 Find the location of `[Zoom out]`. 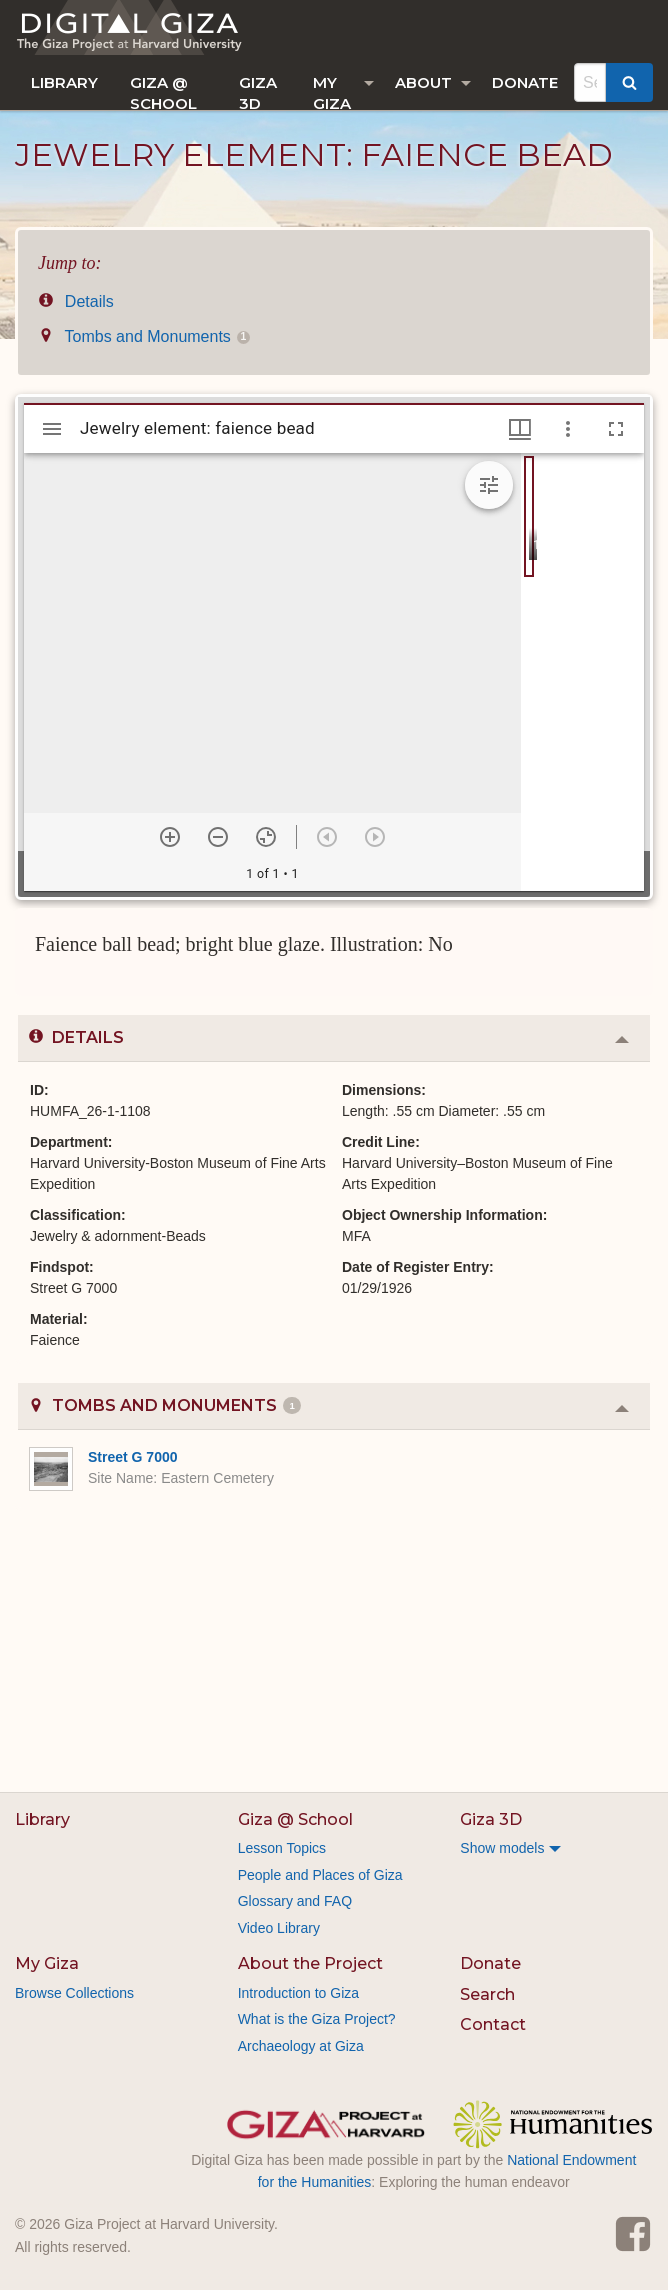

[Zoom out] is located at coordinates (218, 837).